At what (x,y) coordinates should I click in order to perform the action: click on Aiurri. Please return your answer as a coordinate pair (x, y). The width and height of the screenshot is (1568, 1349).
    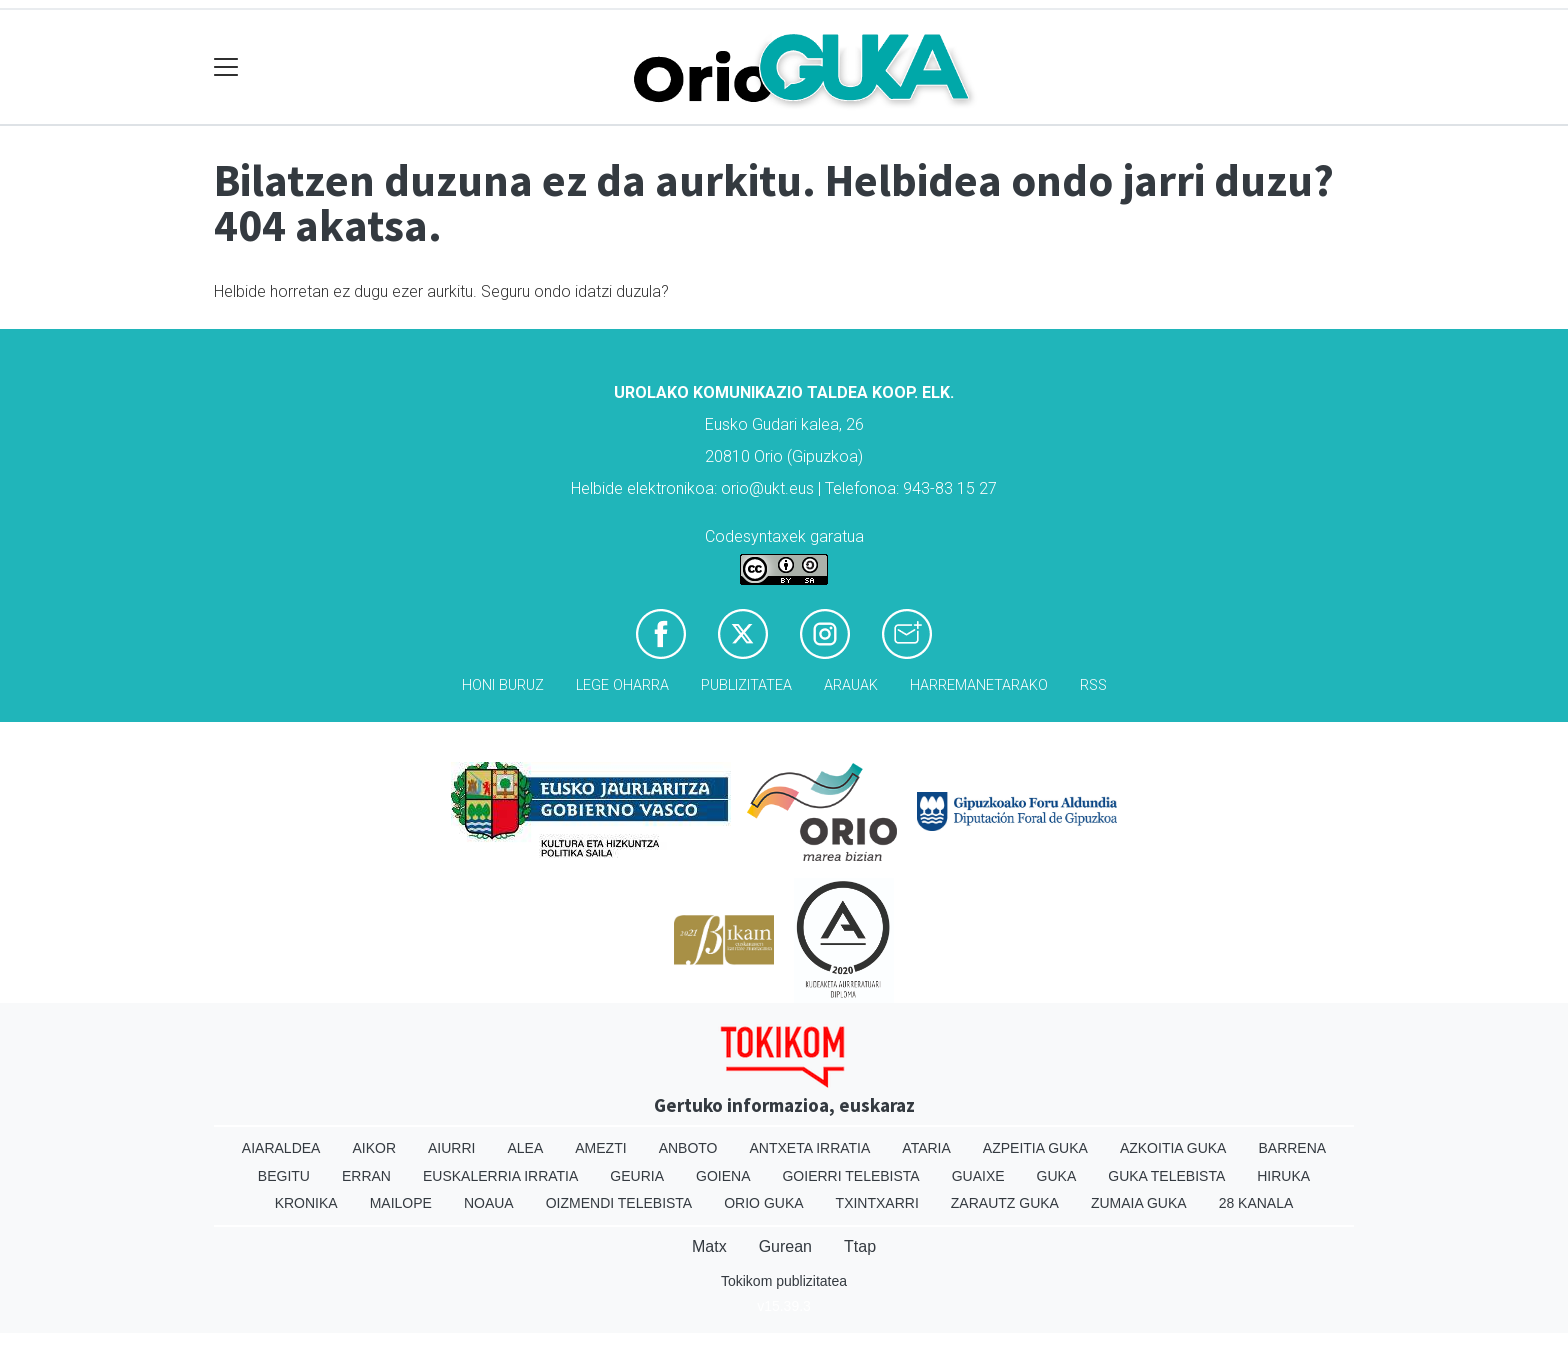
    Looking at the image, I should click on (451, 1148).